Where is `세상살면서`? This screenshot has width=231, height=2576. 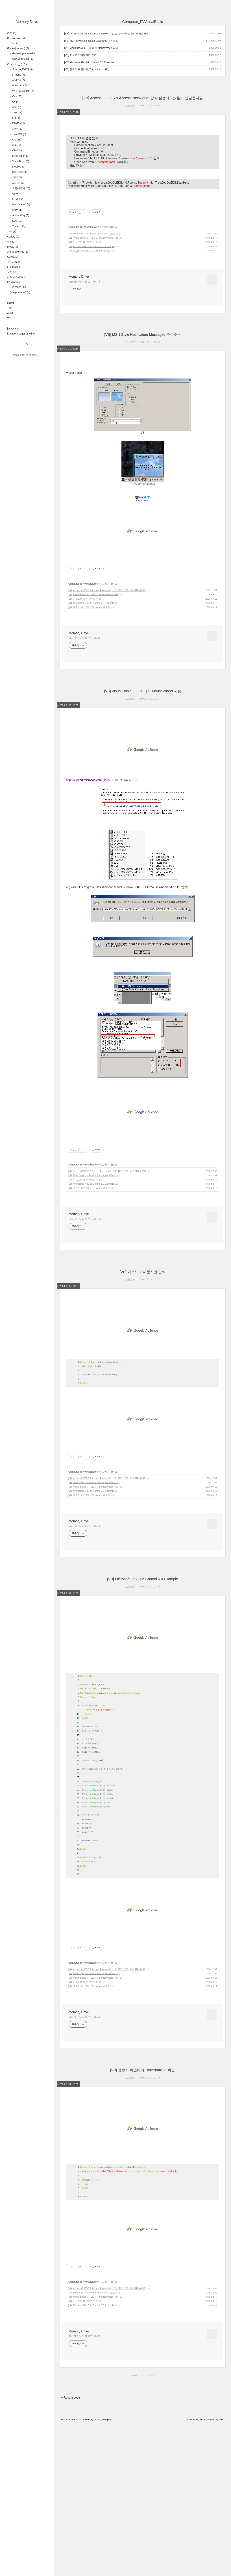 세상살면서 is located at coordinates (16, 277).